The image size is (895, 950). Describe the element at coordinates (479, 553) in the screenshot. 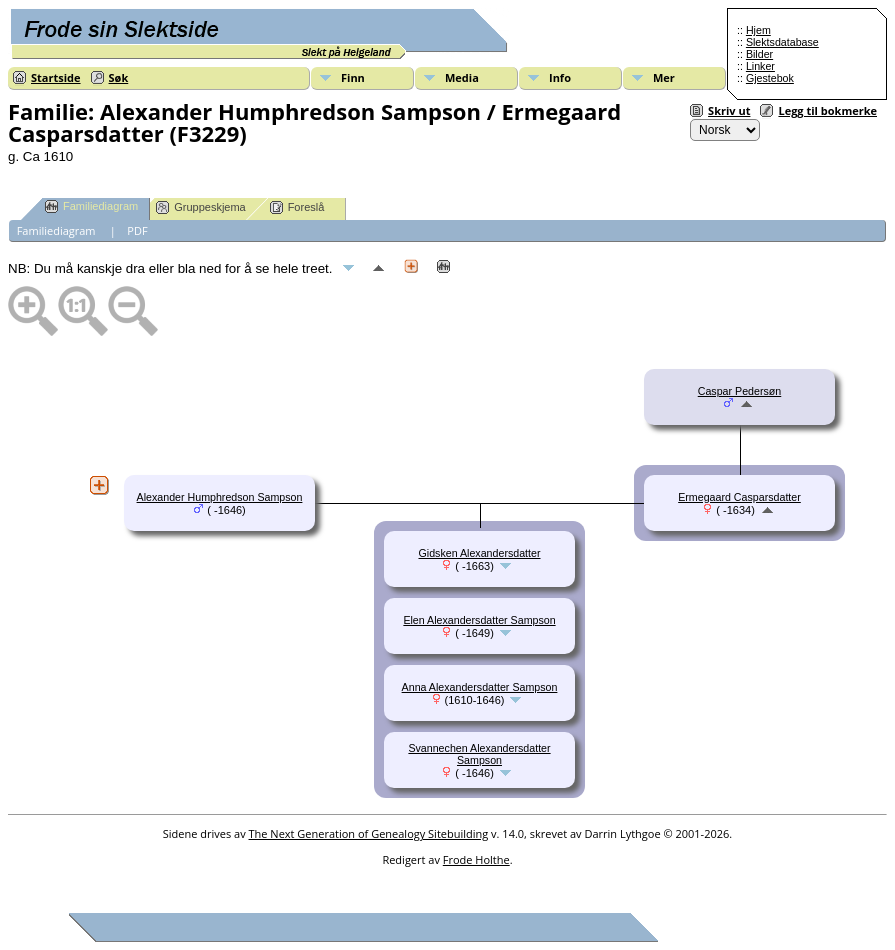

I see `Gidsken Alexandersdatter` at that location.